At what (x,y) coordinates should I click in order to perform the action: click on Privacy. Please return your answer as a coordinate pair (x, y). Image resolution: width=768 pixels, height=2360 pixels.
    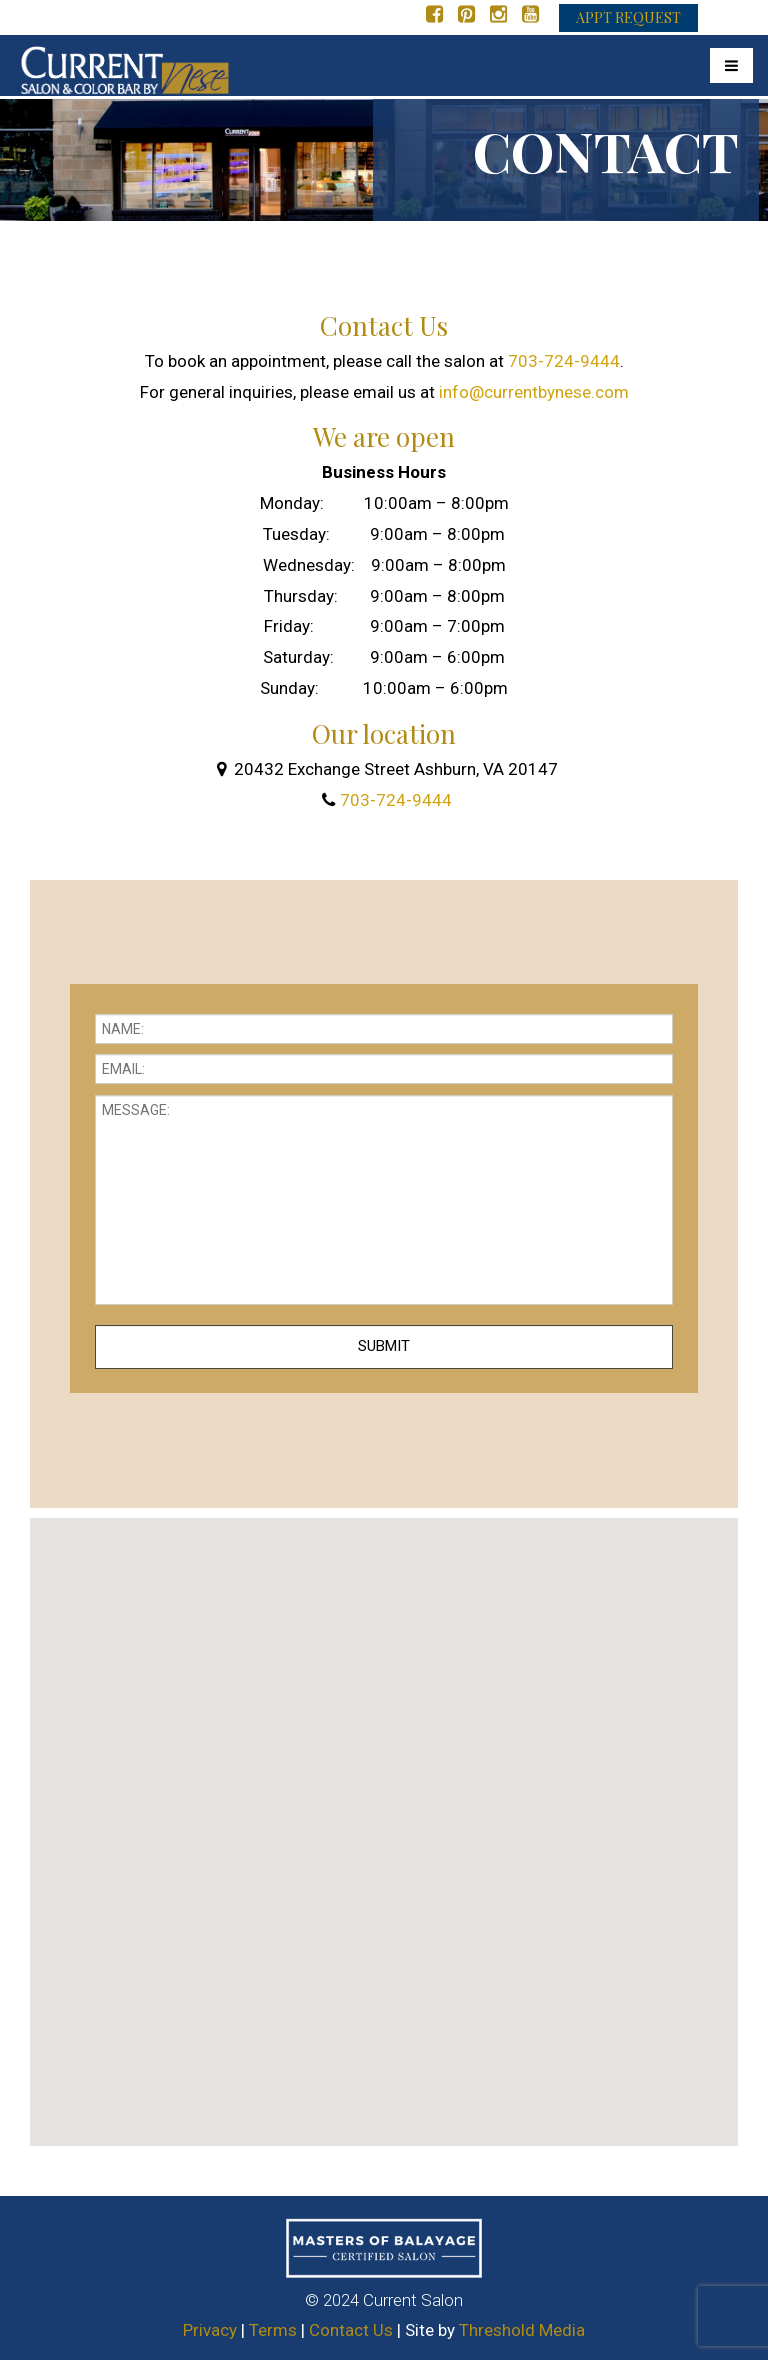
    Looking at the image, I should click on (210, 2330).